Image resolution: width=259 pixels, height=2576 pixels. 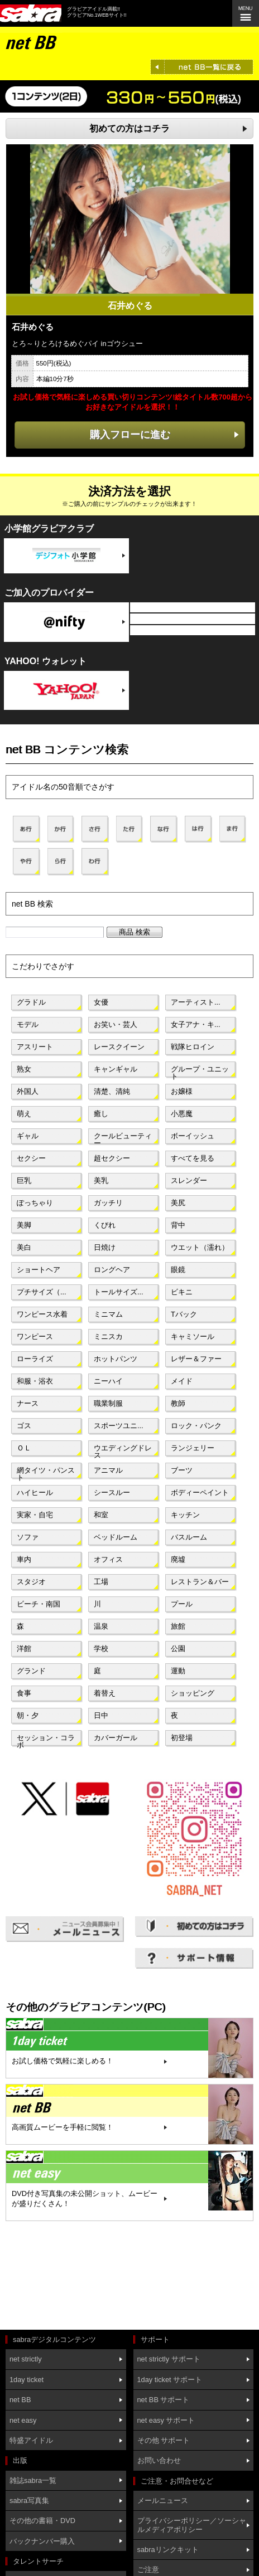 I want to click on ぽっちゃり, so click(x=35, y=1203).